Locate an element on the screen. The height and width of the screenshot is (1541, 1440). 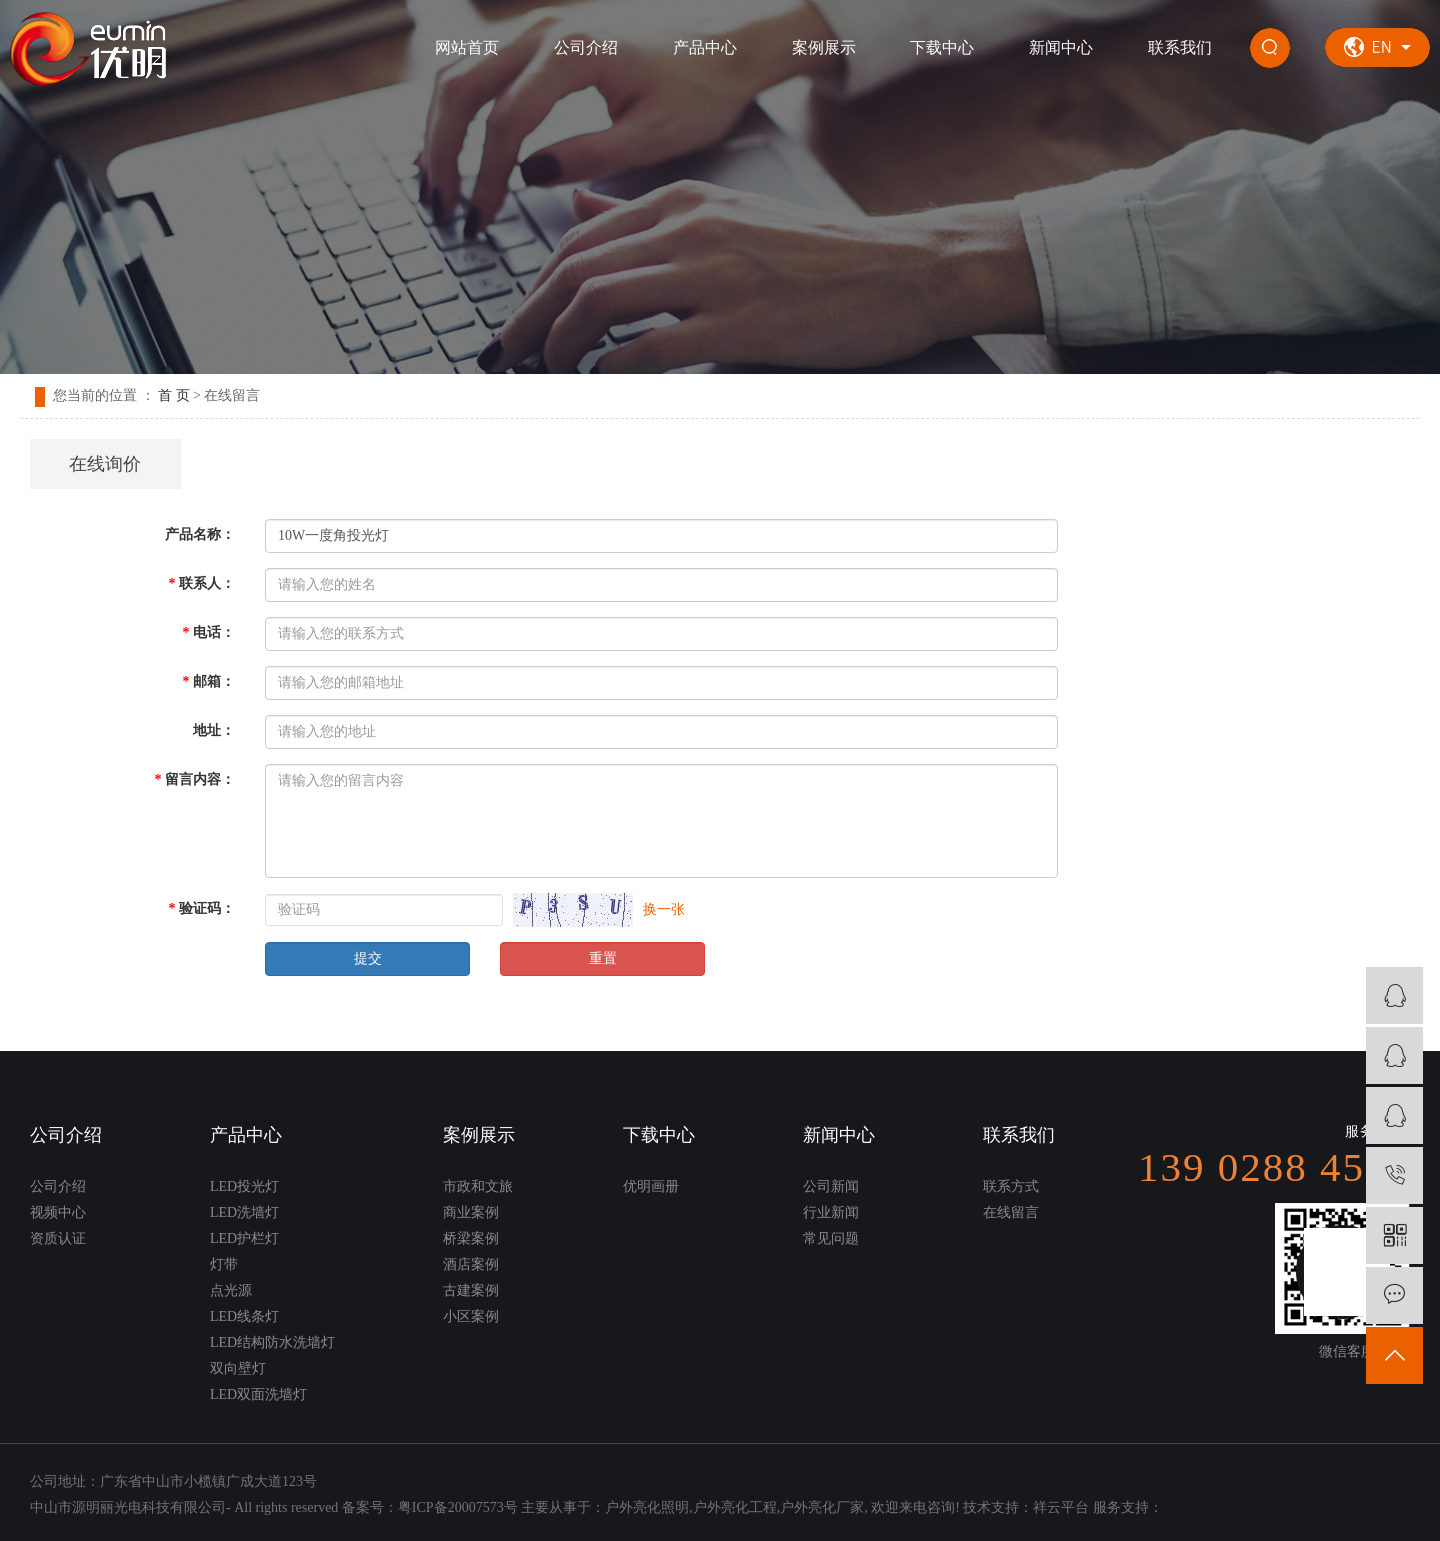
双向壁灯 is located at coordinates (238, 1368).